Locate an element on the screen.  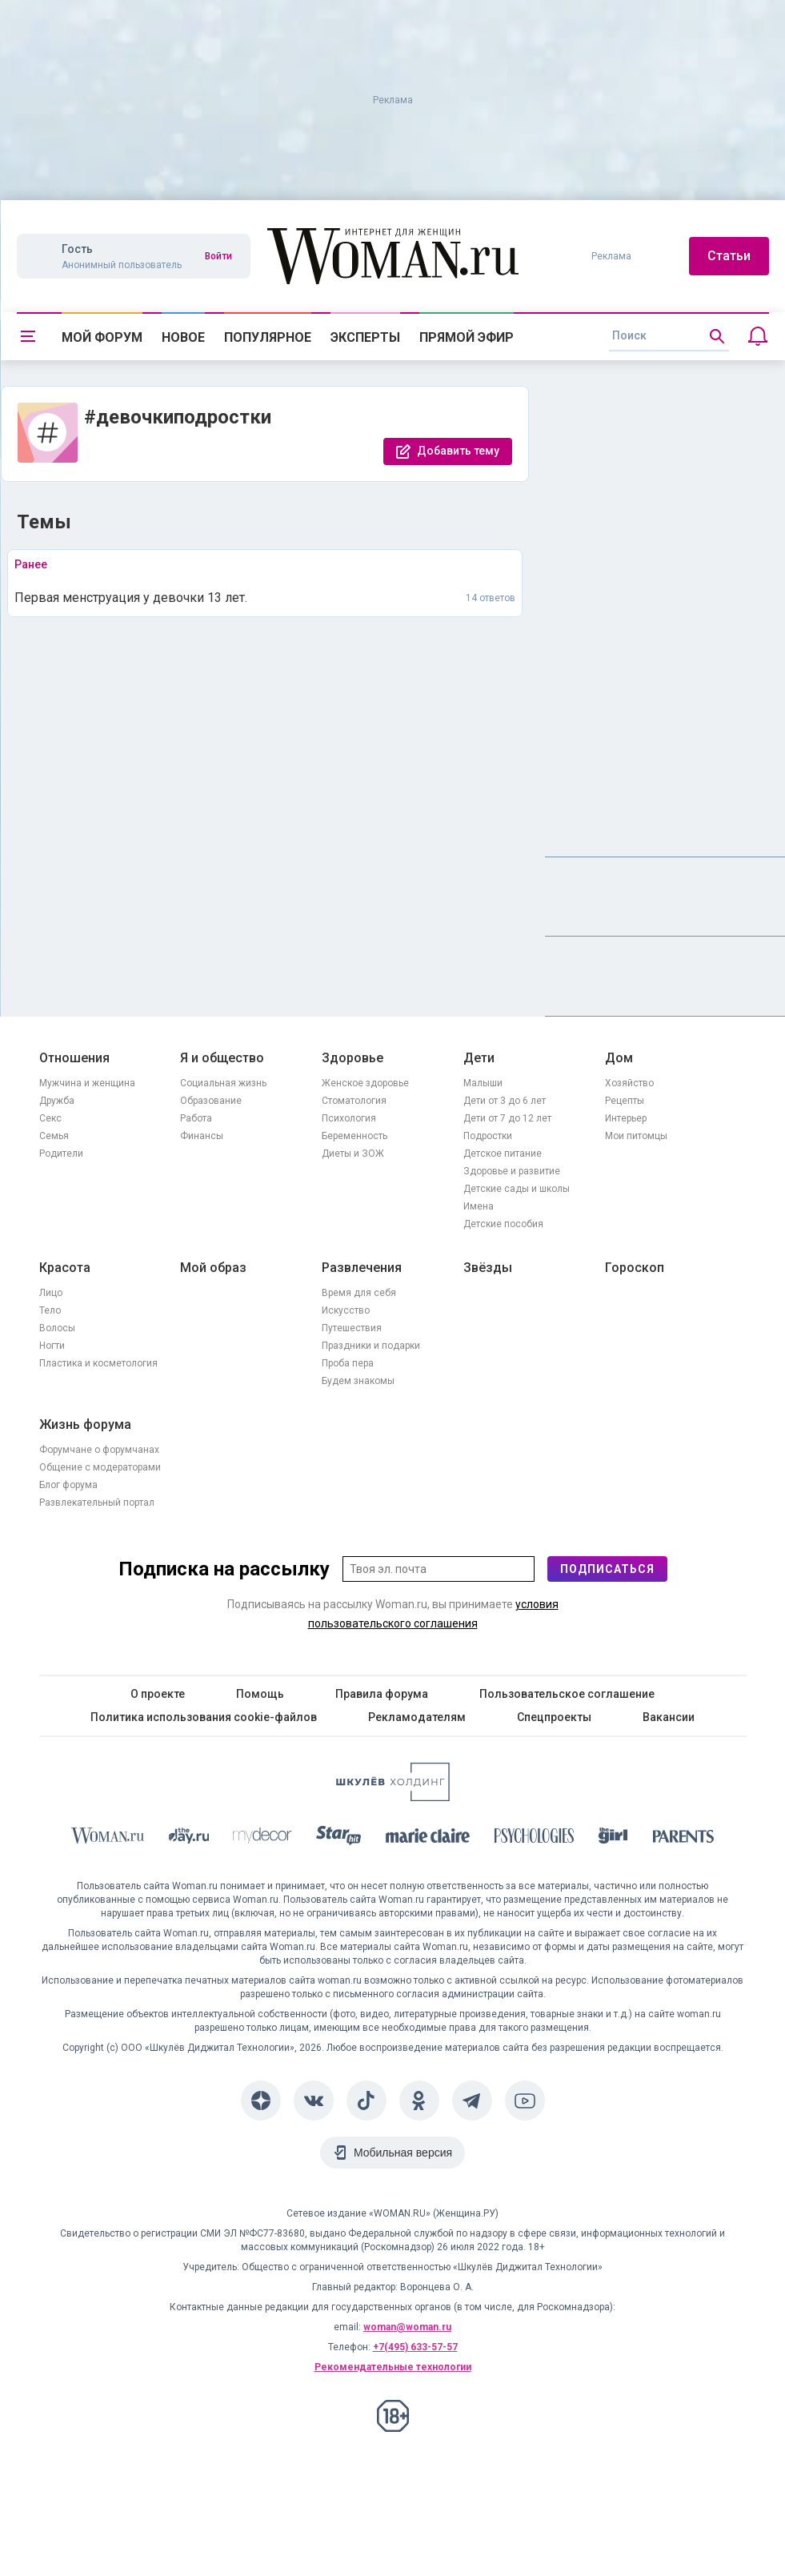
Пластика и косметология is located at coordinates (98, 1363).